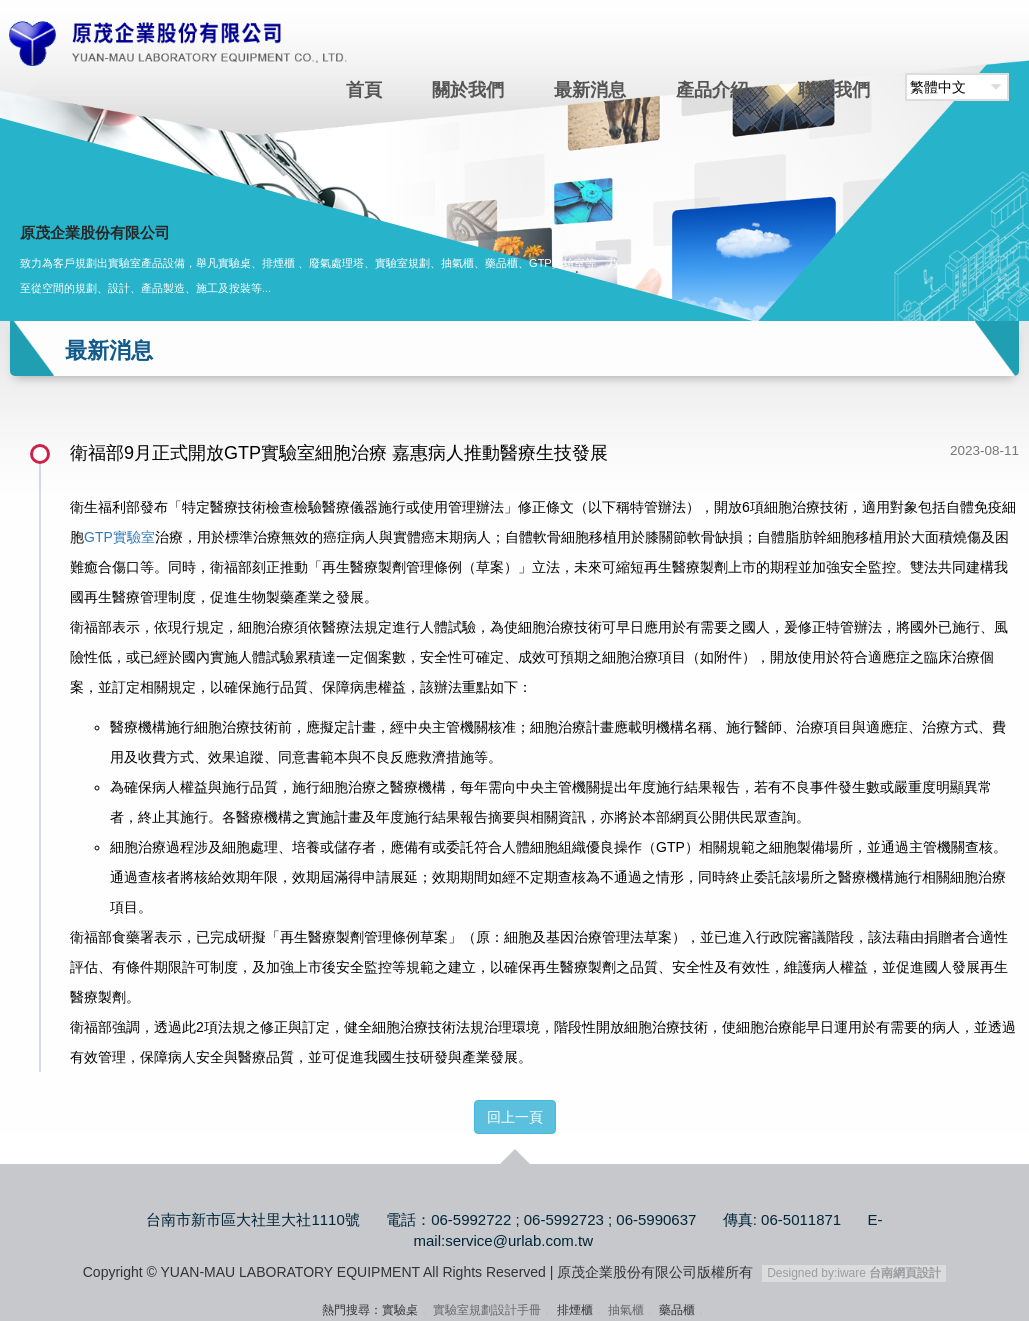 The height and width of the screenshot is (1321, 1029). What do you see at coordinates (364, 90) in the screenshot?
I see `首頁` at bounding box center [364, 90].